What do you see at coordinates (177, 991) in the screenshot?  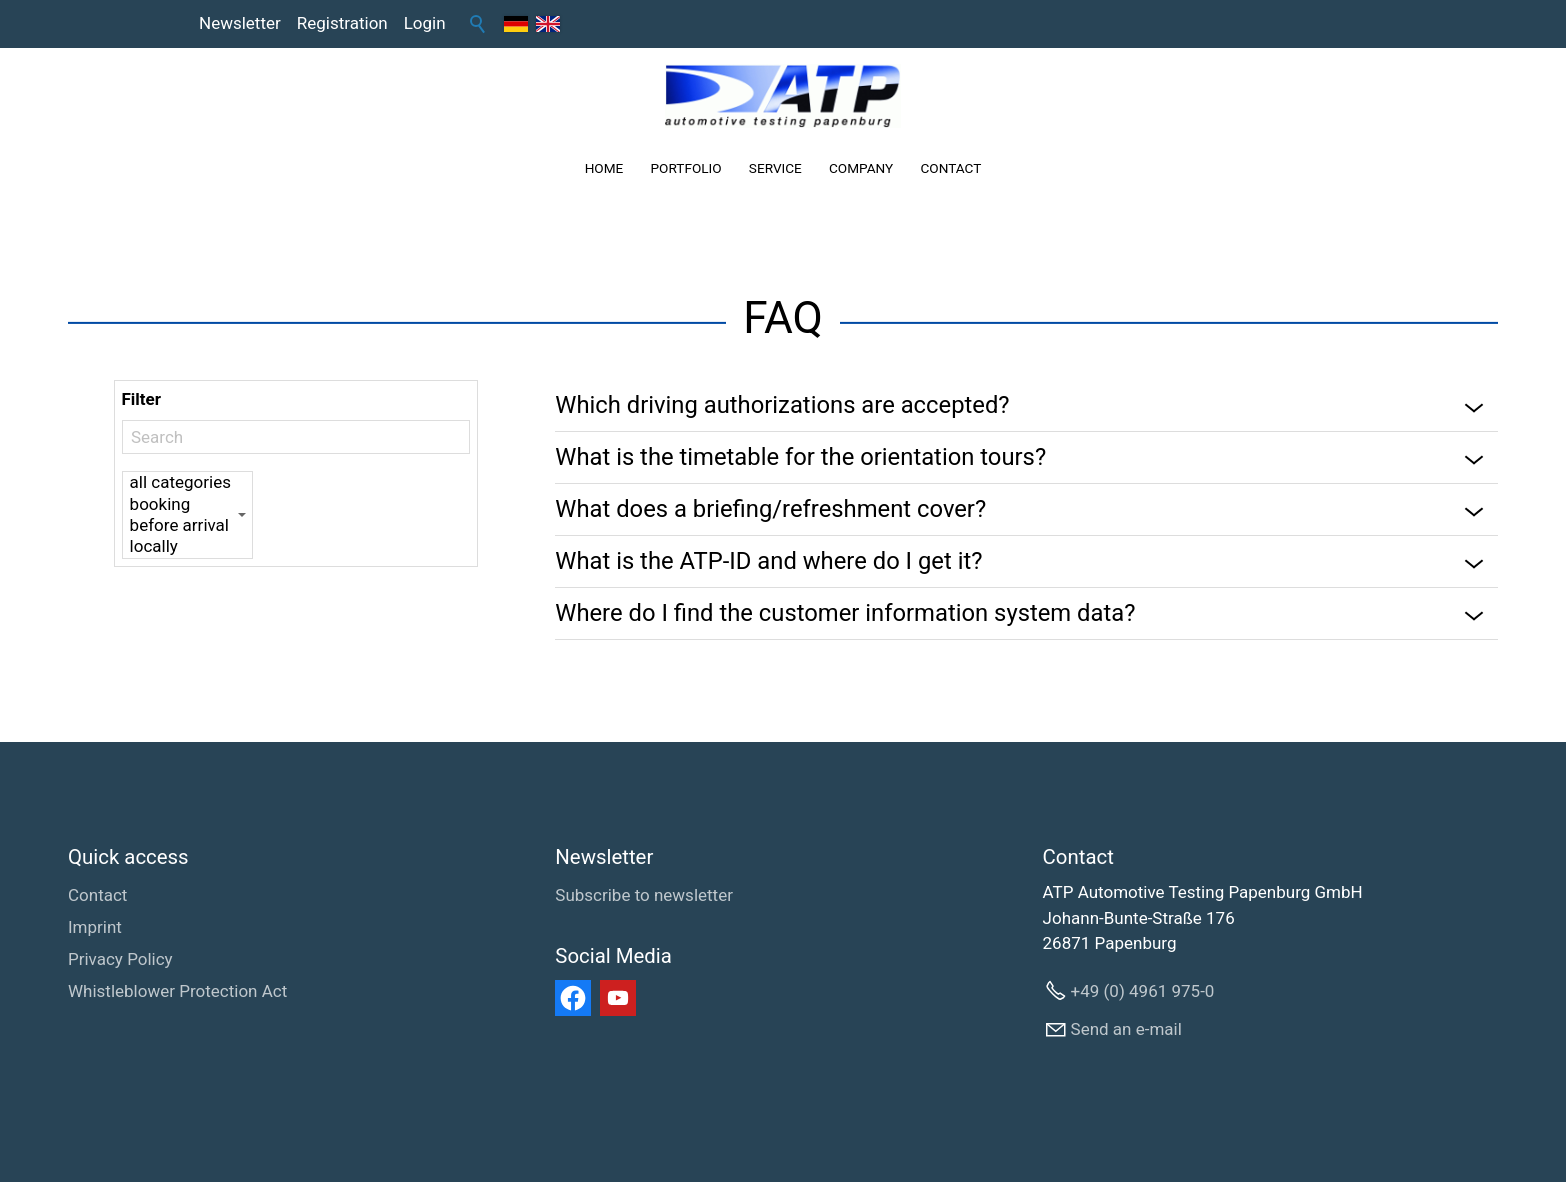 I see `Whistleblower Protection Act` at bounding box center [177, 991].